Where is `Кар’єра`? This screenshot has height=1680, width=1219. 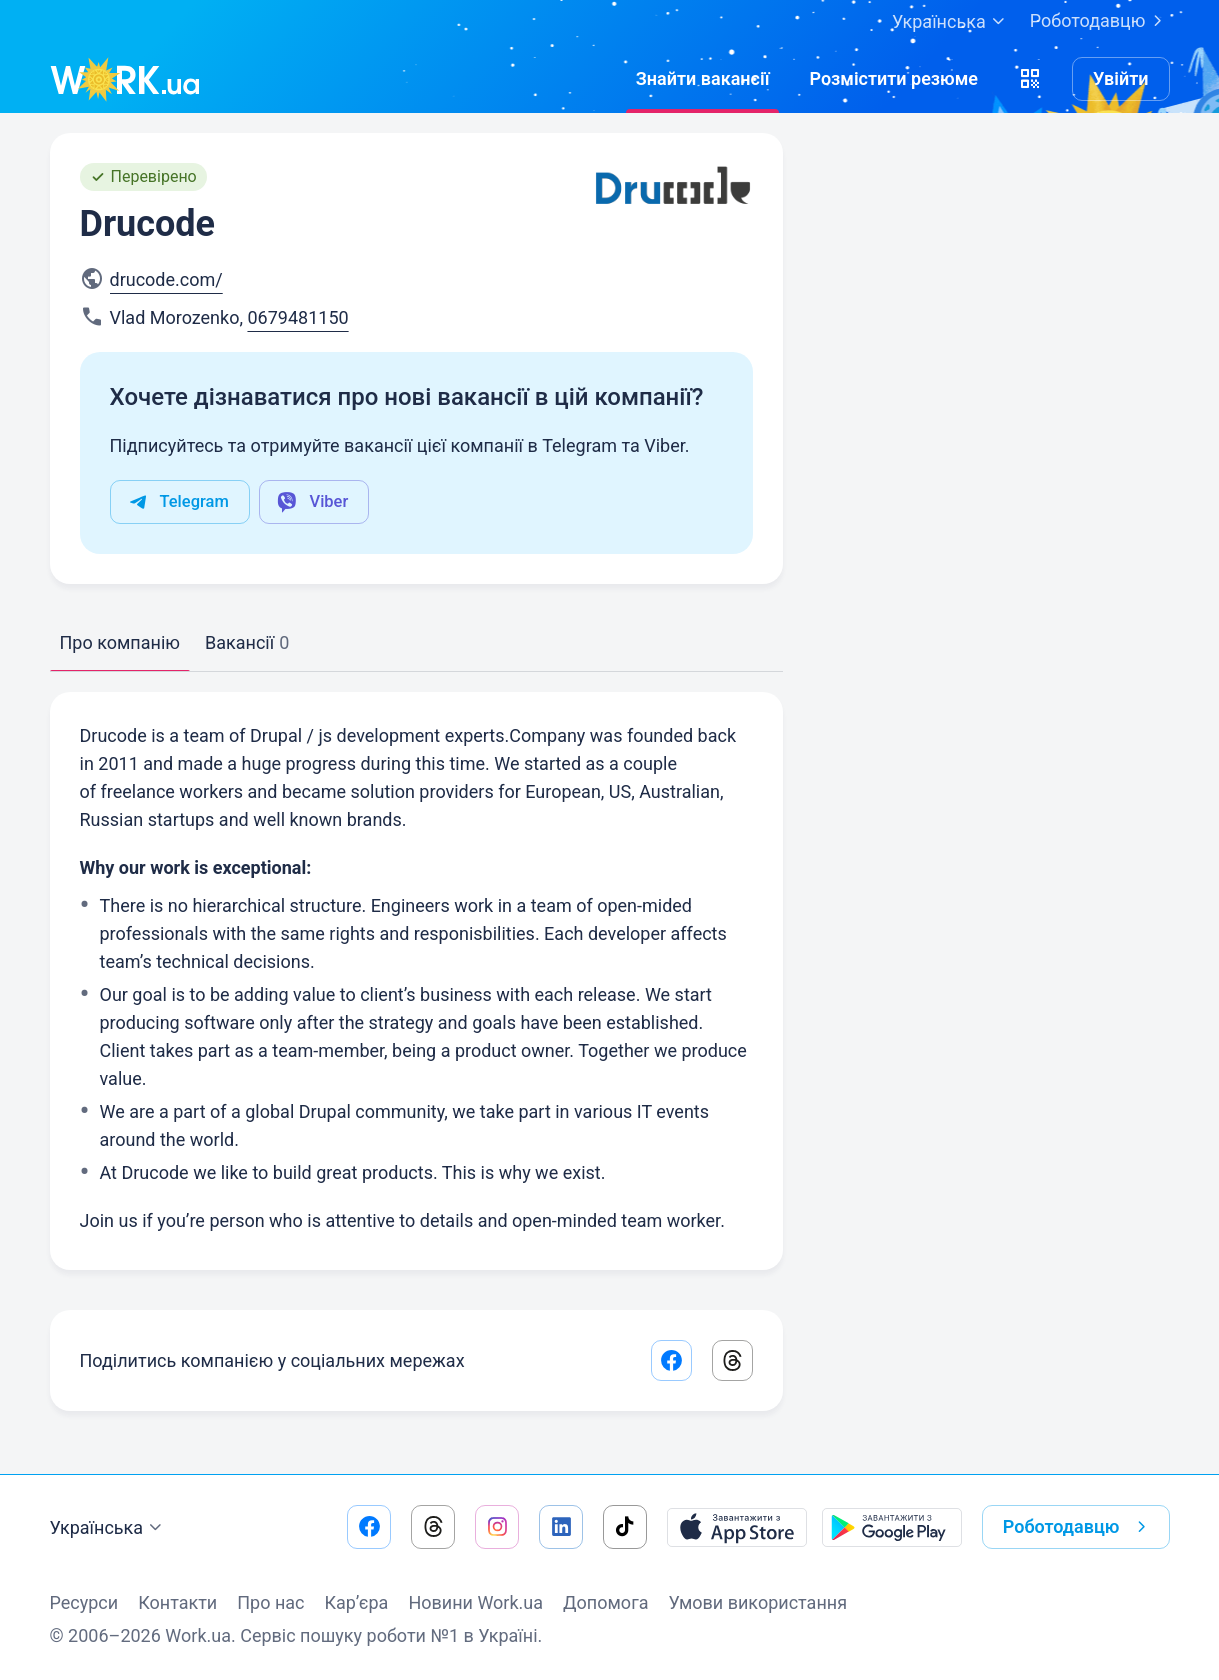 Кар’єра is located at coordinates (357, 1602).